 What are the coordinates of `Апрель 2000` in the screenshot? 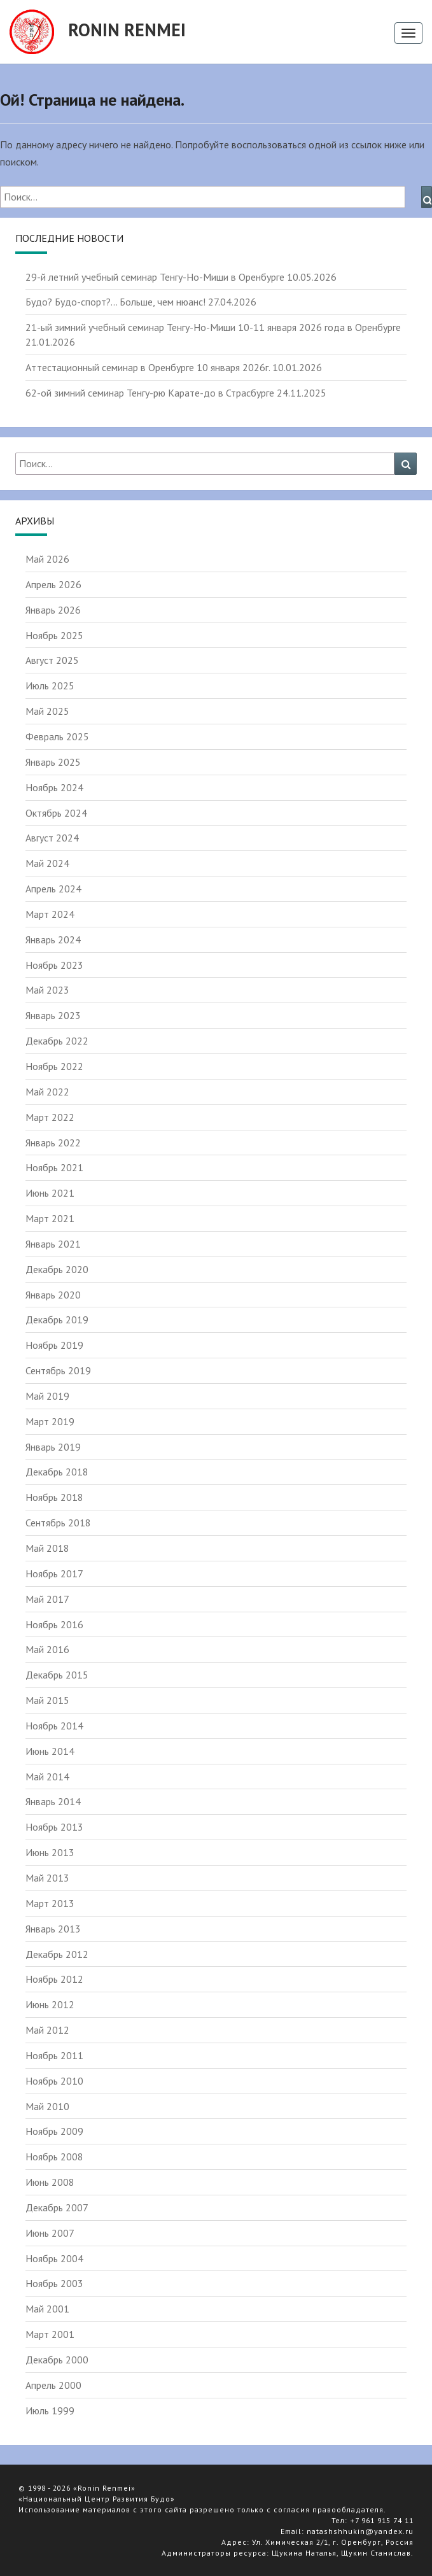 It's located at (53, 2385).